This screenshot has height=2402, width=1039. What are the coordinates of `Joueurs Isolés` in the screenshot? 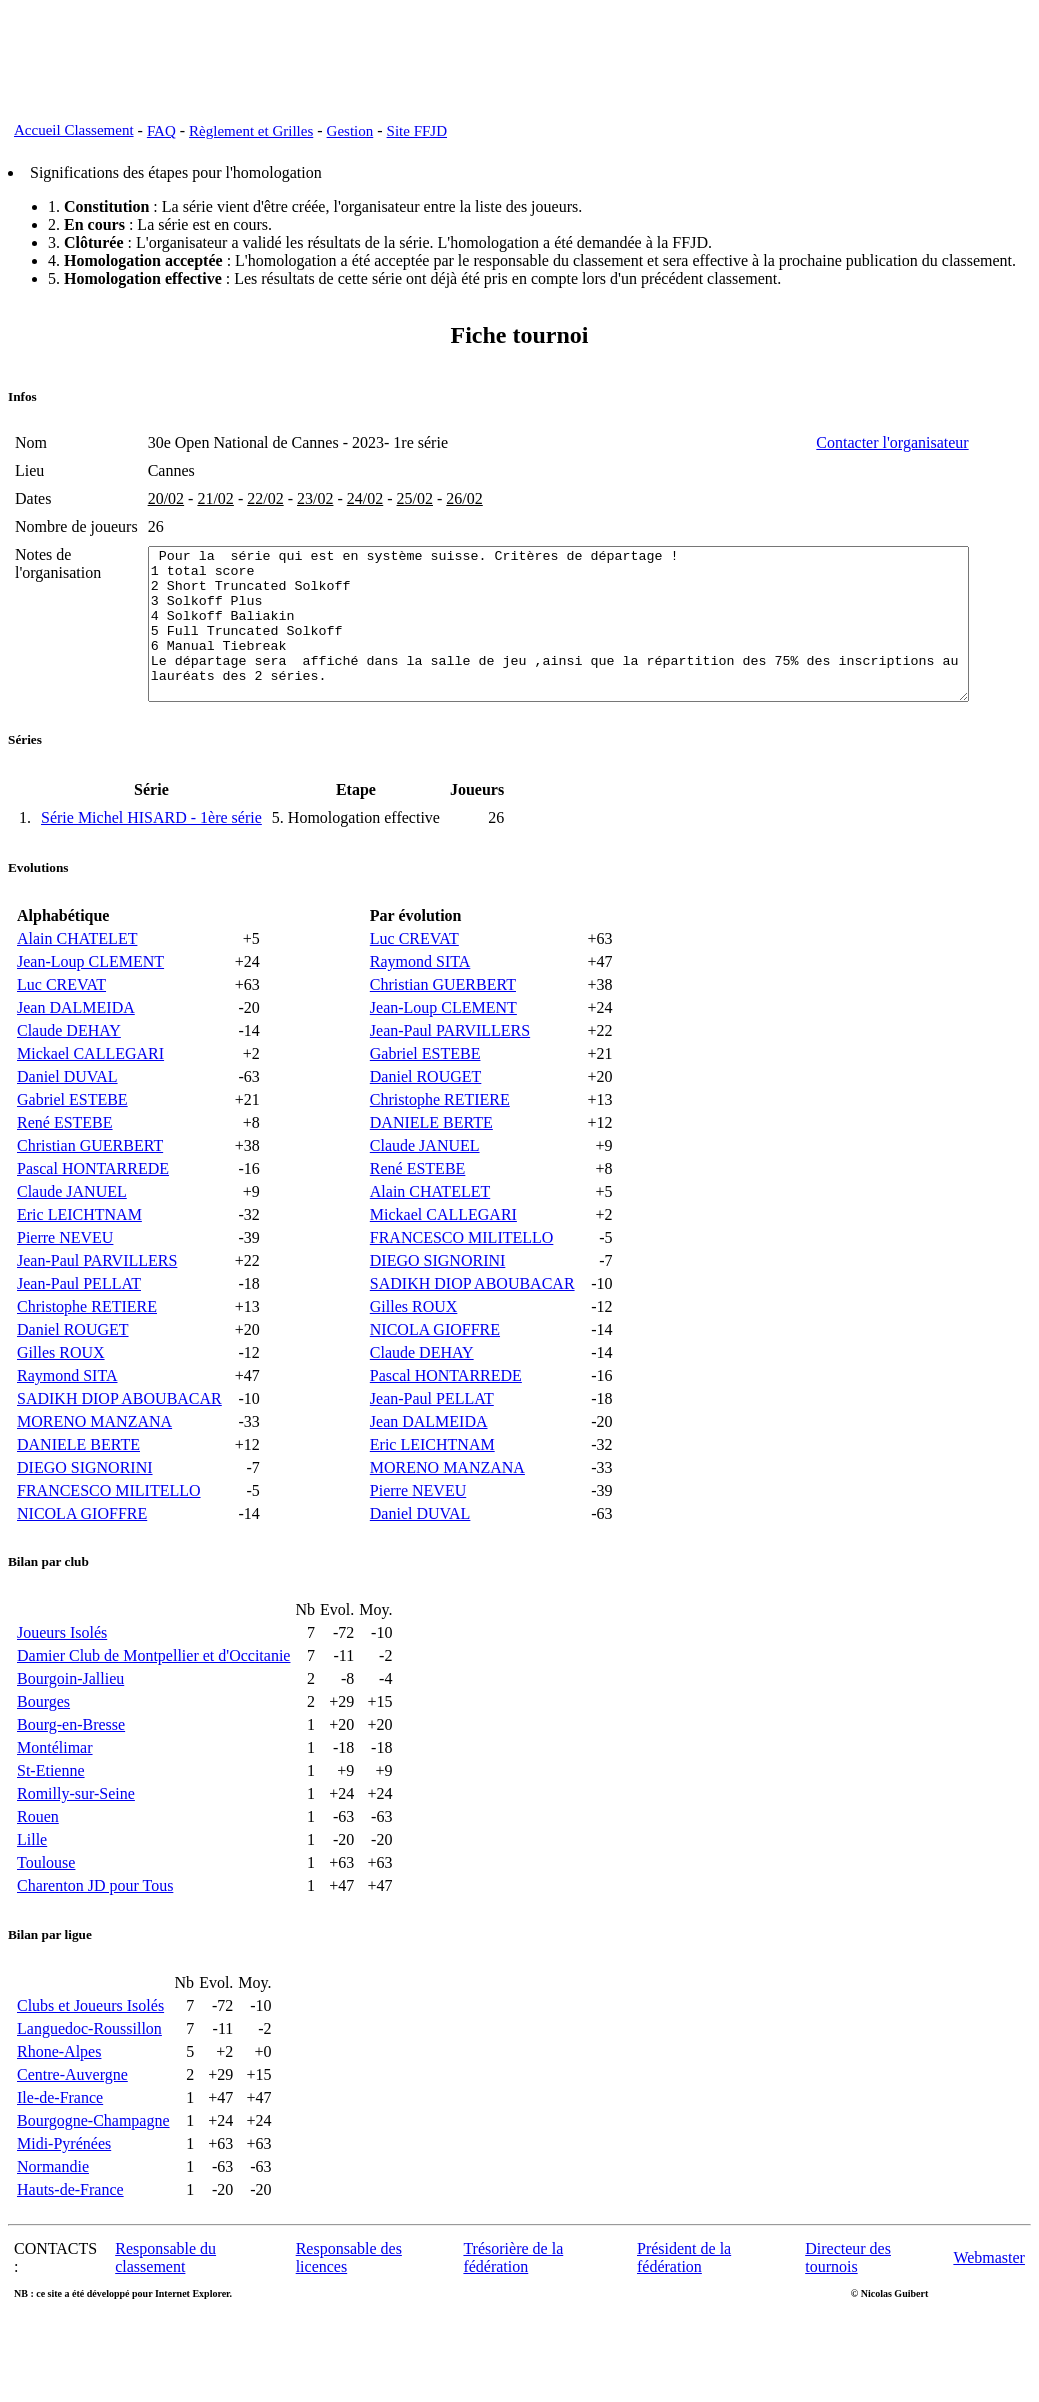 It's located at (62, 1680).